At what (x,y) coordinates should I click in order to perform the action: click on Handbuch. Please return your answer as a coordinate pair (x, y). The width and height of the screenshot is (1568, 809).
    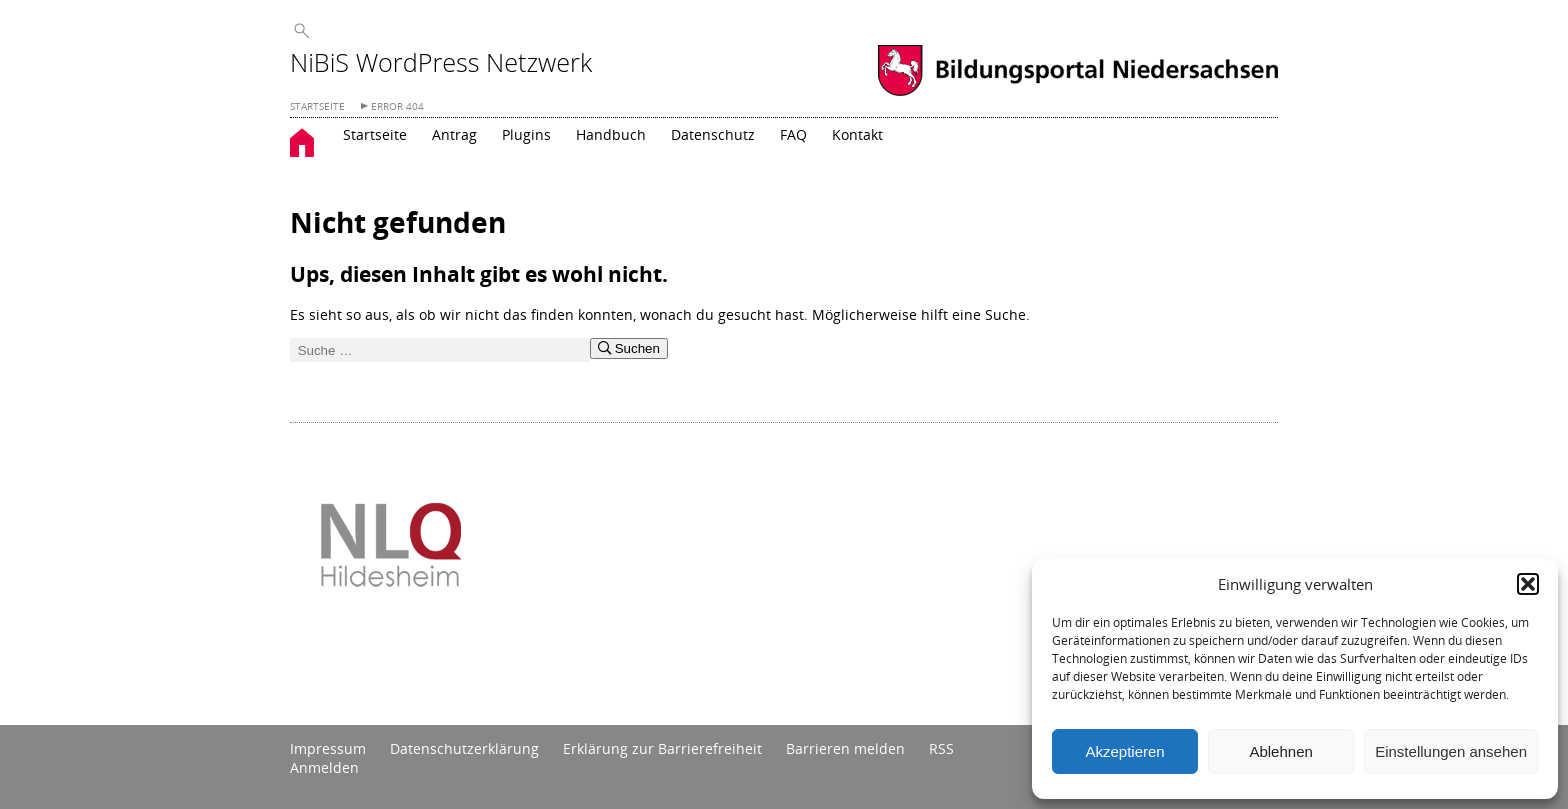
    Looking at the image, I should click on (611, 134).